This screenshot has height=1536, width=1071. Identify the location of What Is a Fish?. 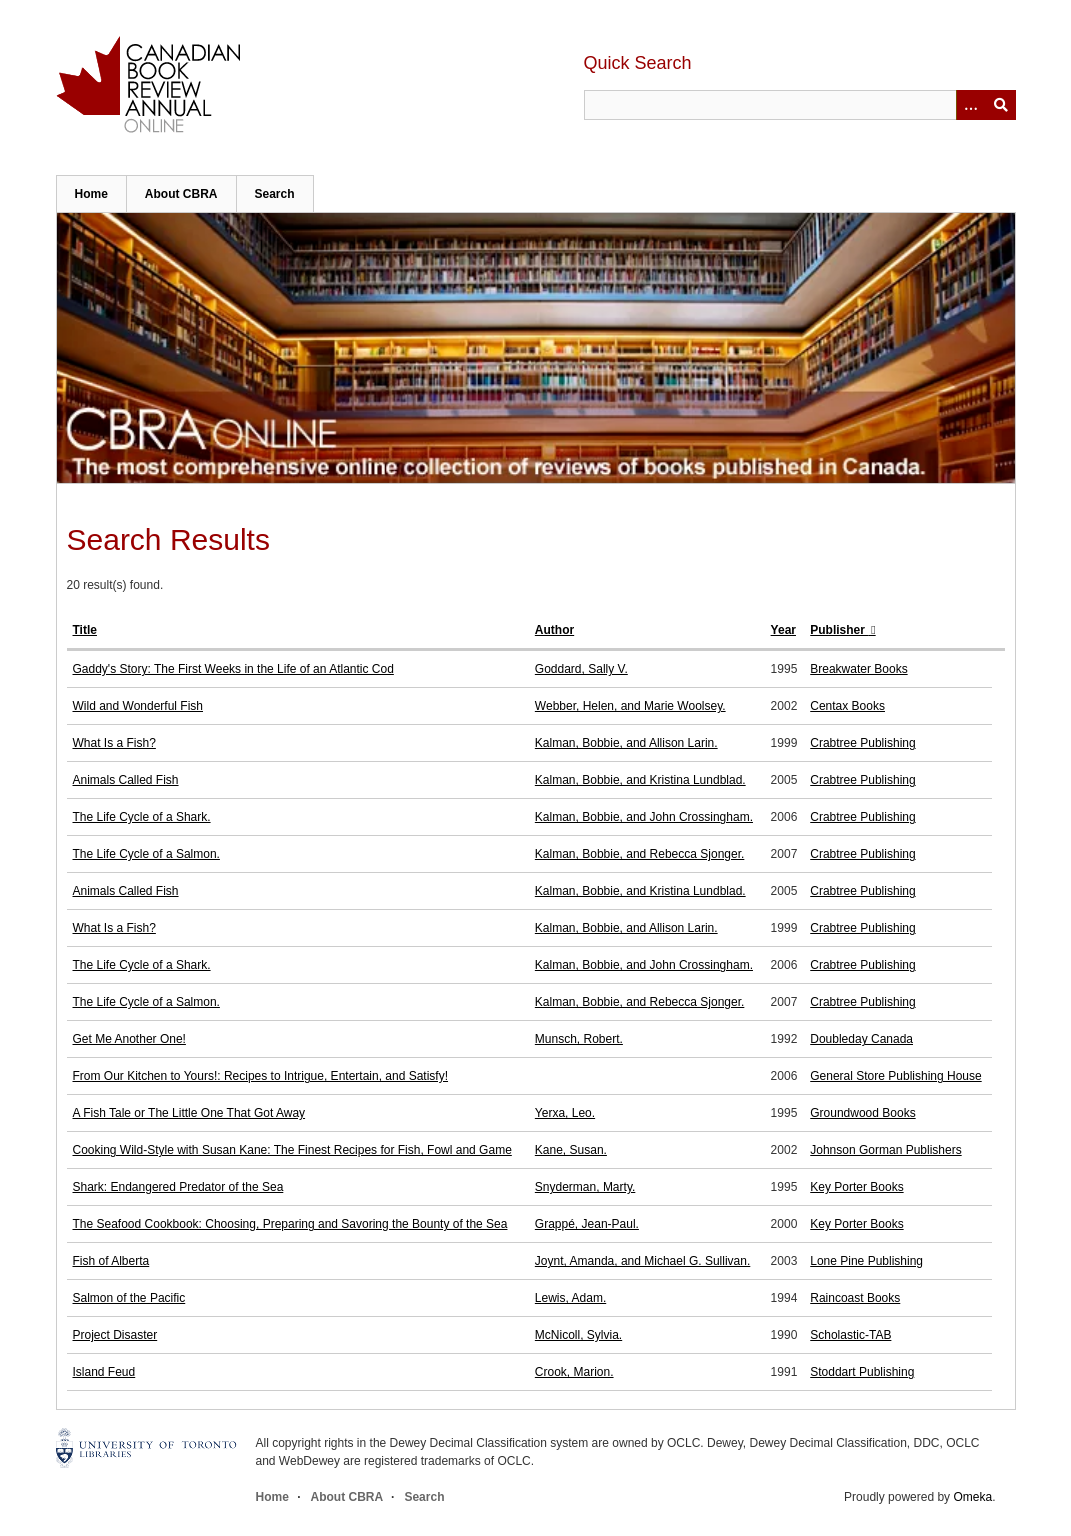
(114, 743).